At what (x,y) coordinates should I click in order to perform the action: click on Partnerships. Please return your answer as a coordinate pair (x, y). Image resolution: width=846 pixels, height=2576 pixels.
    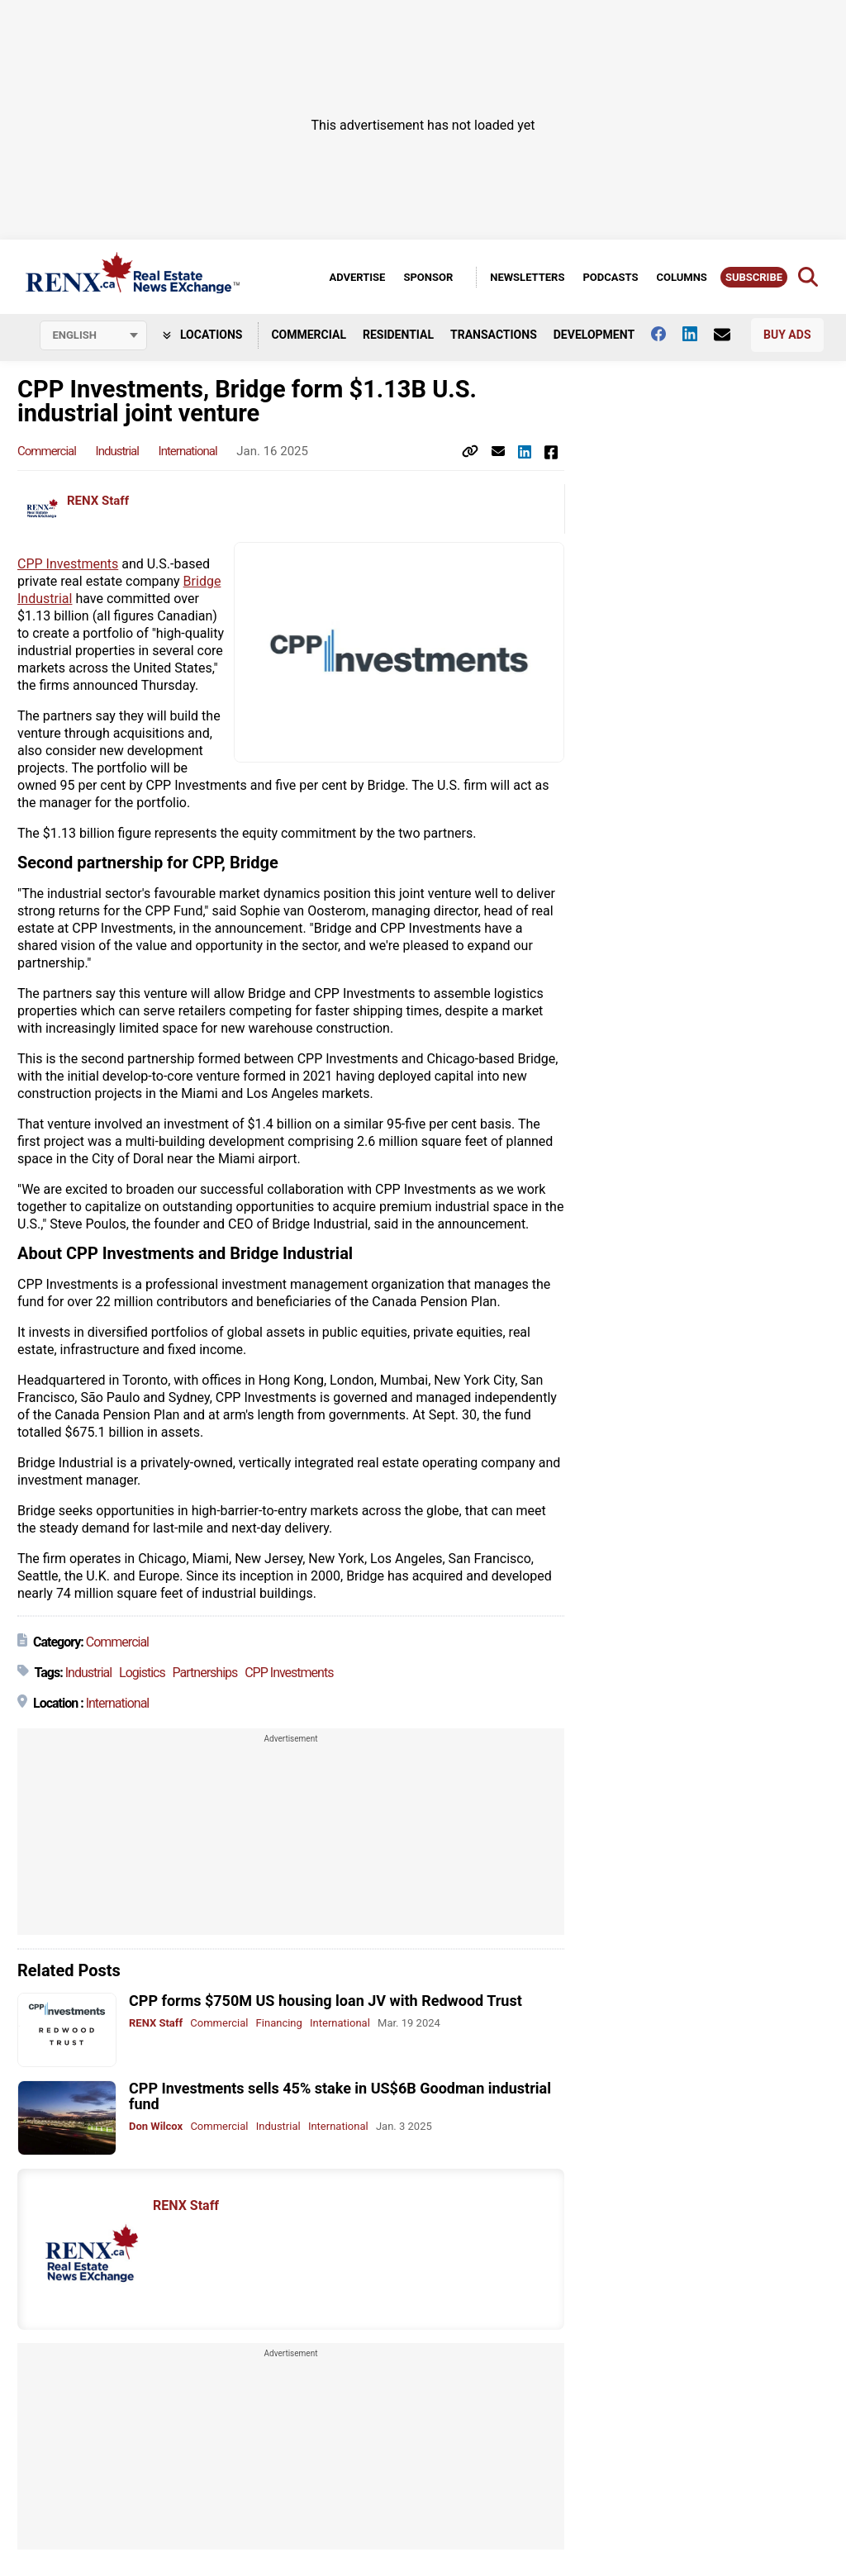
    Looking at the image, I should click on (205, 1672).